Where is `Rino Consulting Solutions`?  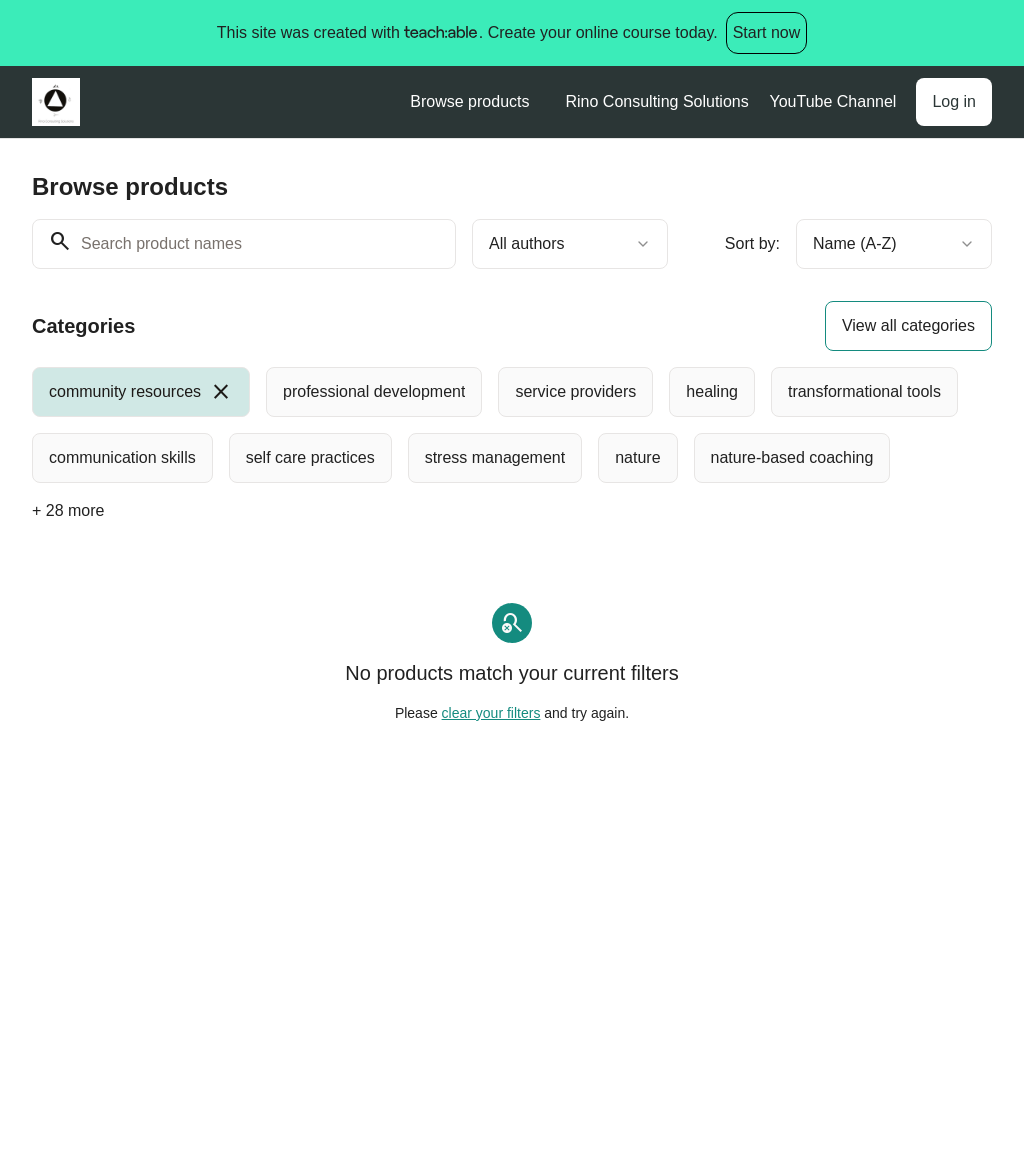
Rino Consulting Solutions is located at coordinates (656, 101).